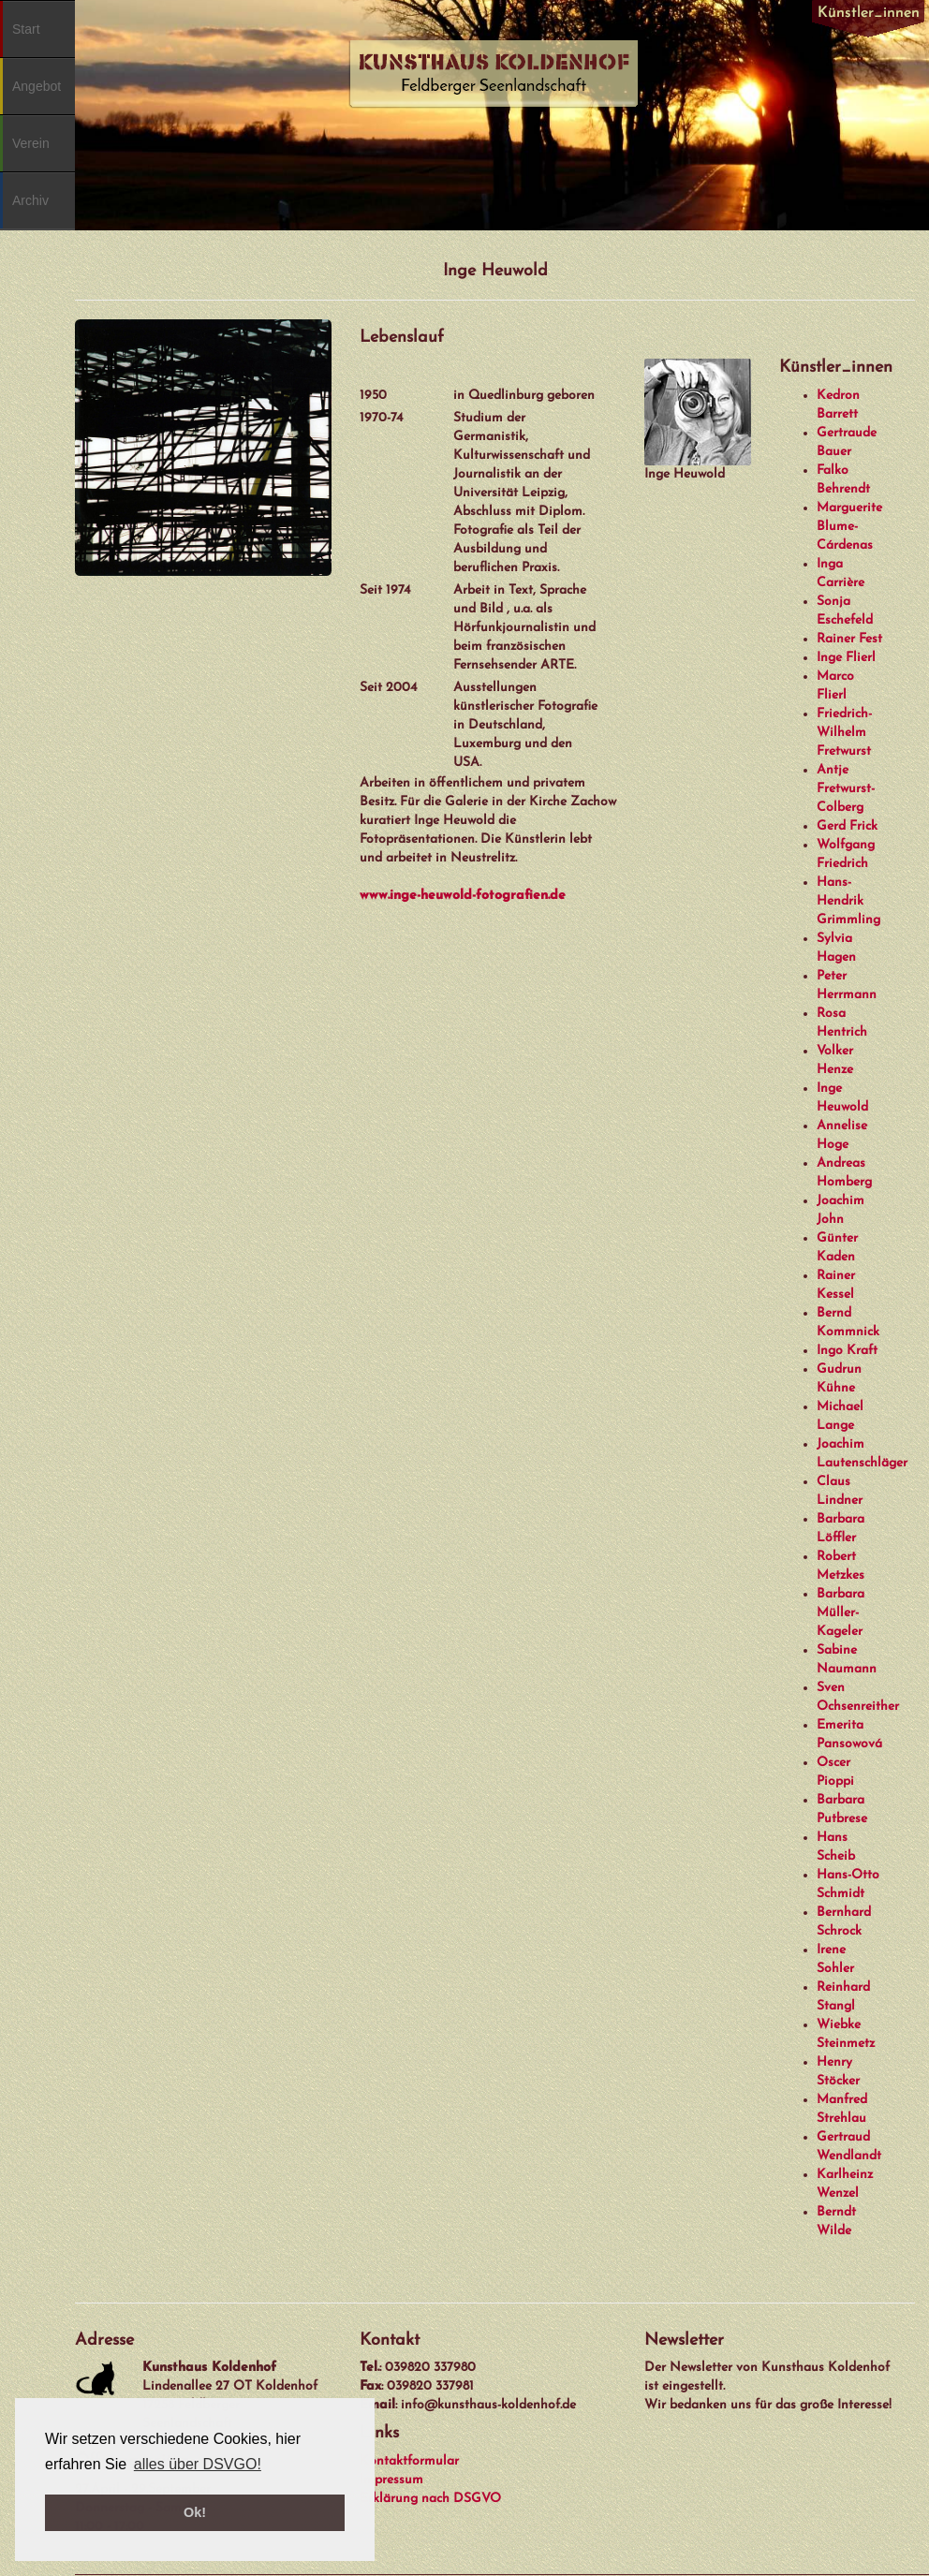  What do you see at coordinates (36, 86) in the screenshot?
I see `Angebot` at bounding box center [36, 86].